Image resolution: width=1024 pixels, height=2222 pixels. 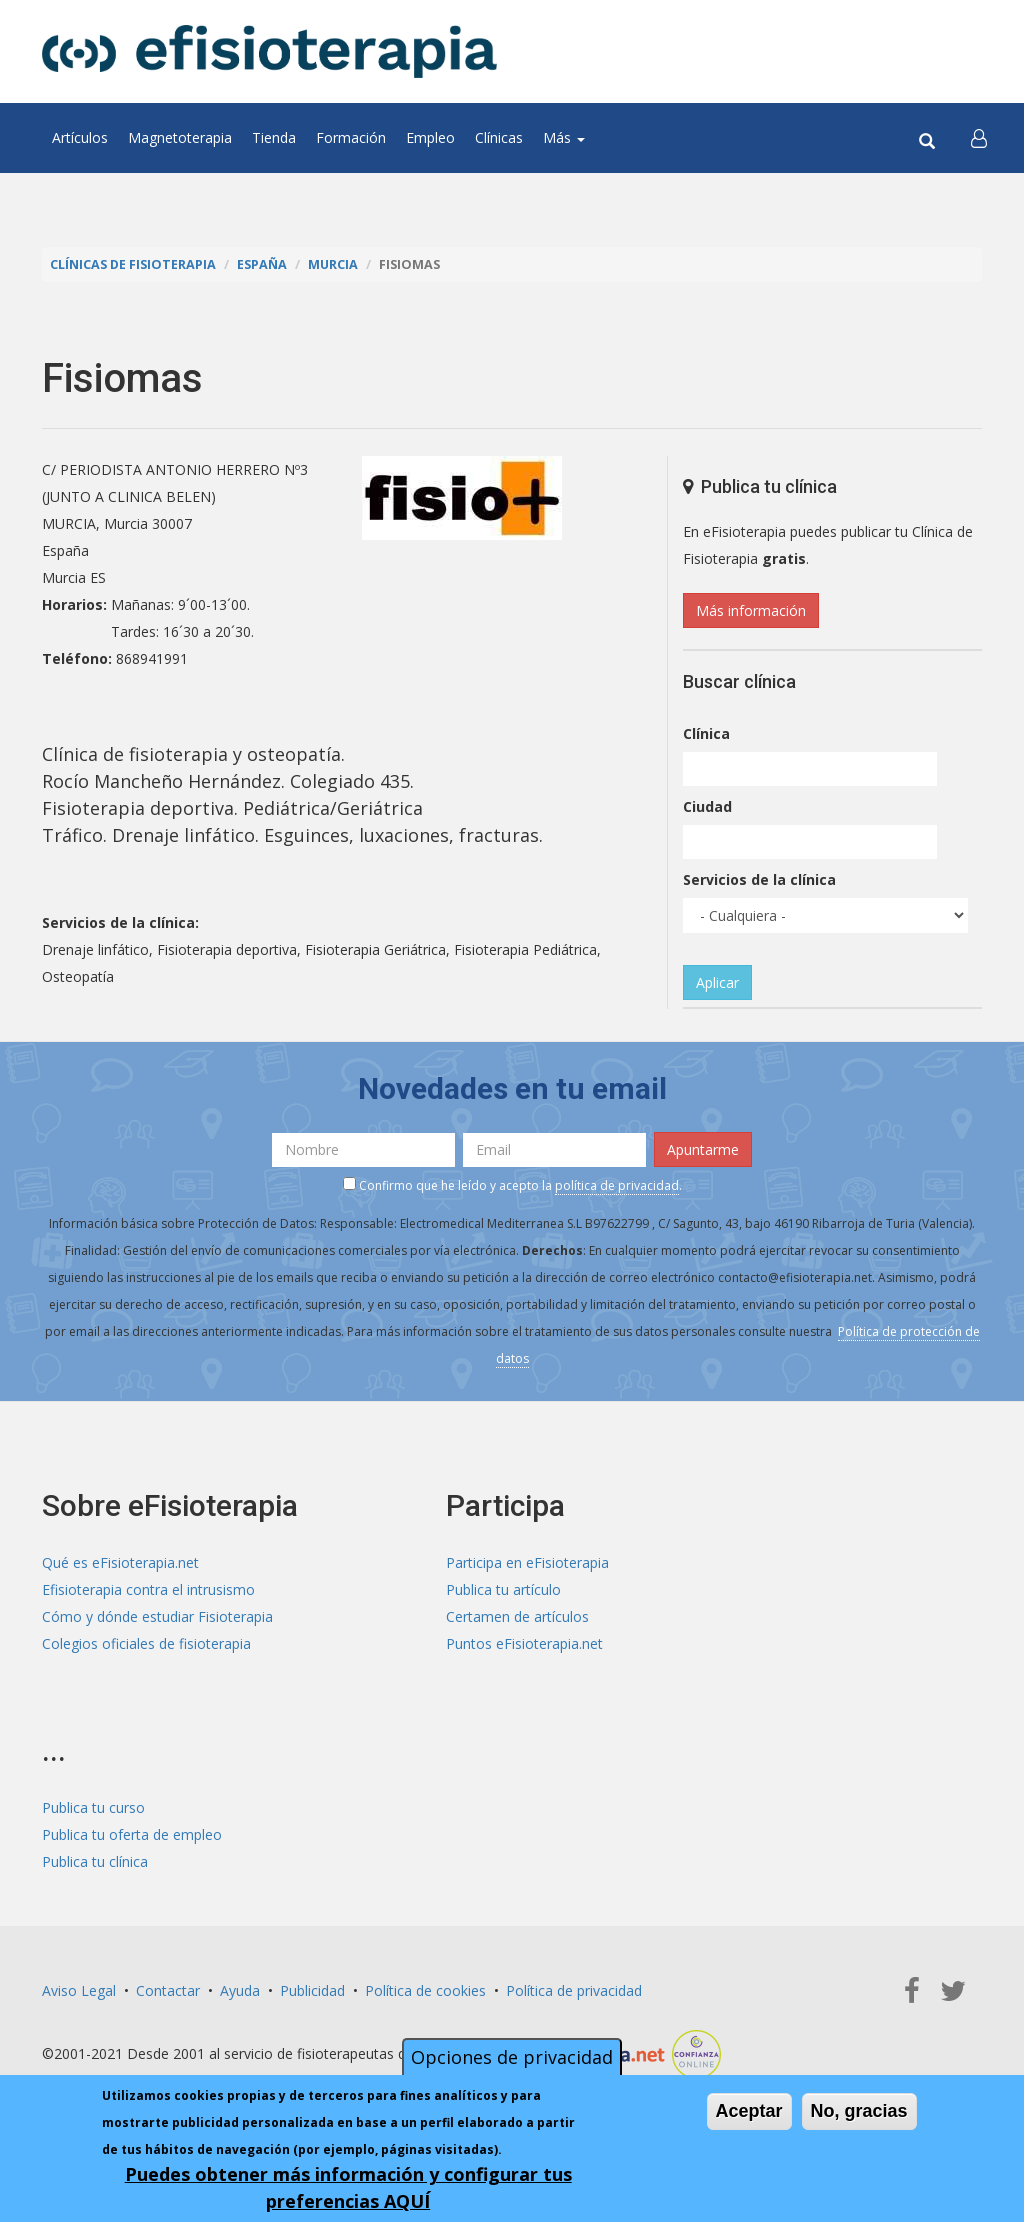 What do you see at coordinates (749, 2111) in the screenshot?
I see `Aceptar` at bounding box center [749, 2111].